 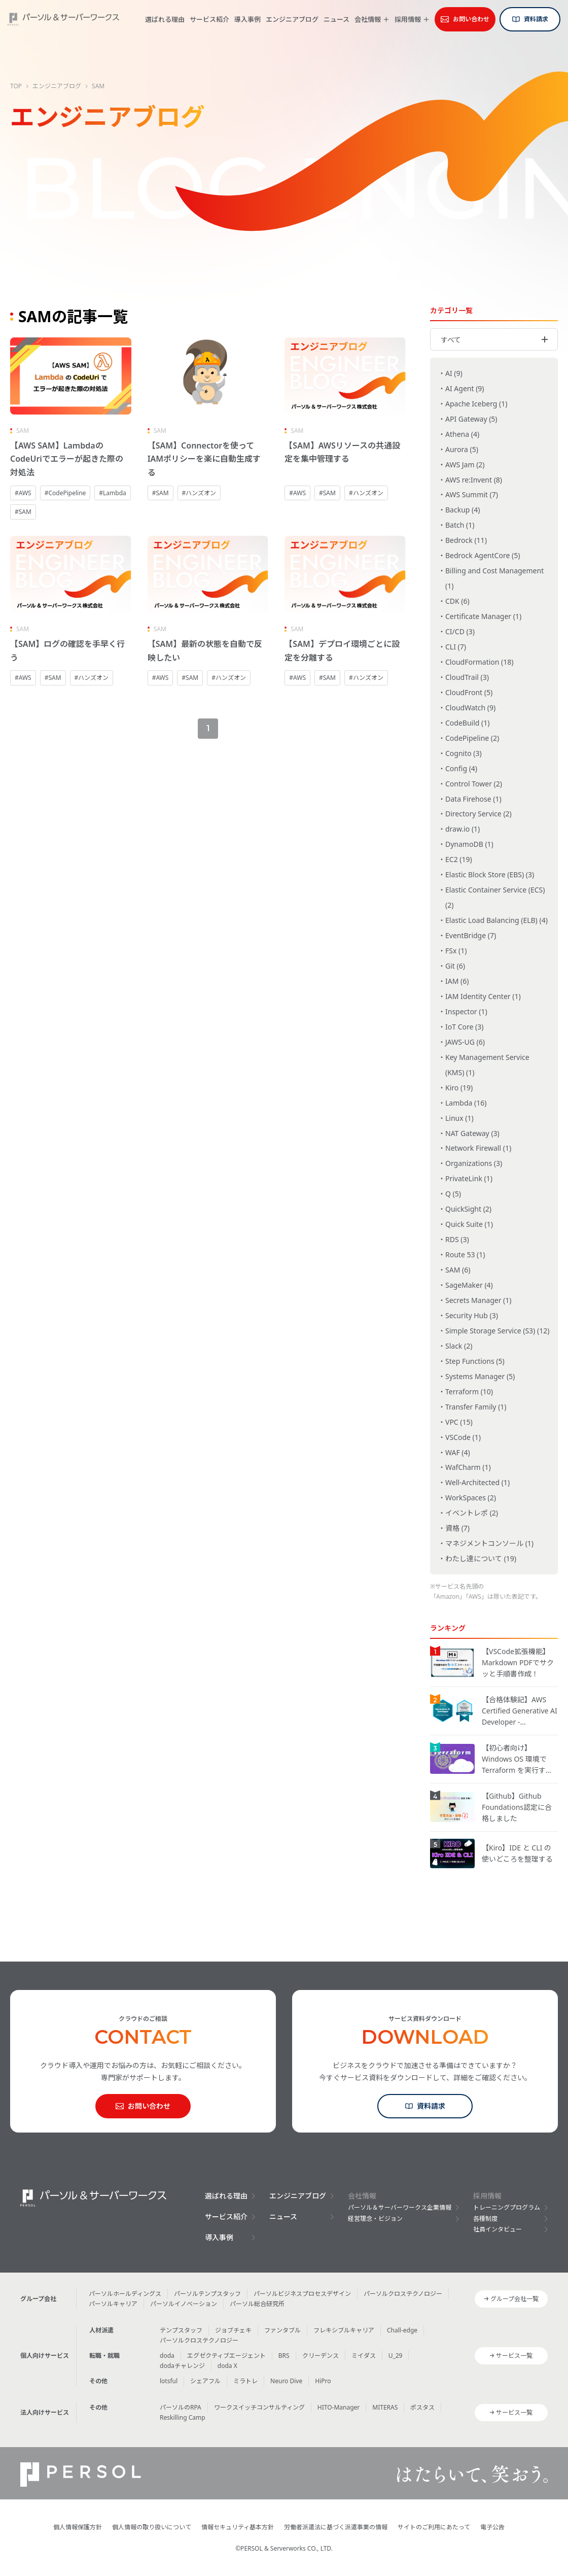 What do you see at coordinates (455, 966) in the screenshot?
I see `Git (6)` at bounding box center [455, 966].